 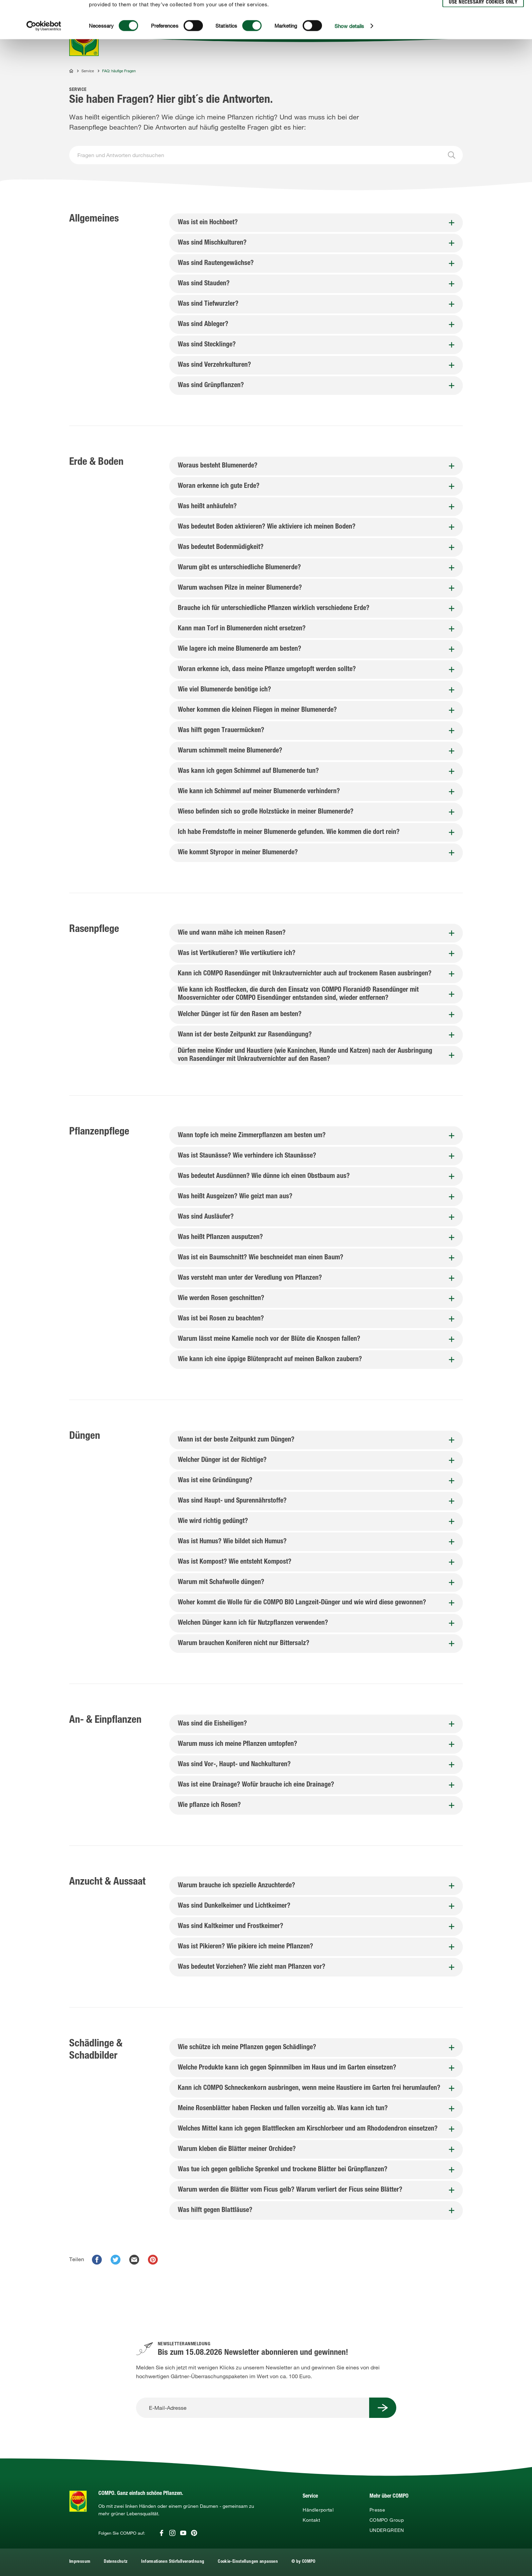 I want to click on Impressum, so click(x=79, y=2562).